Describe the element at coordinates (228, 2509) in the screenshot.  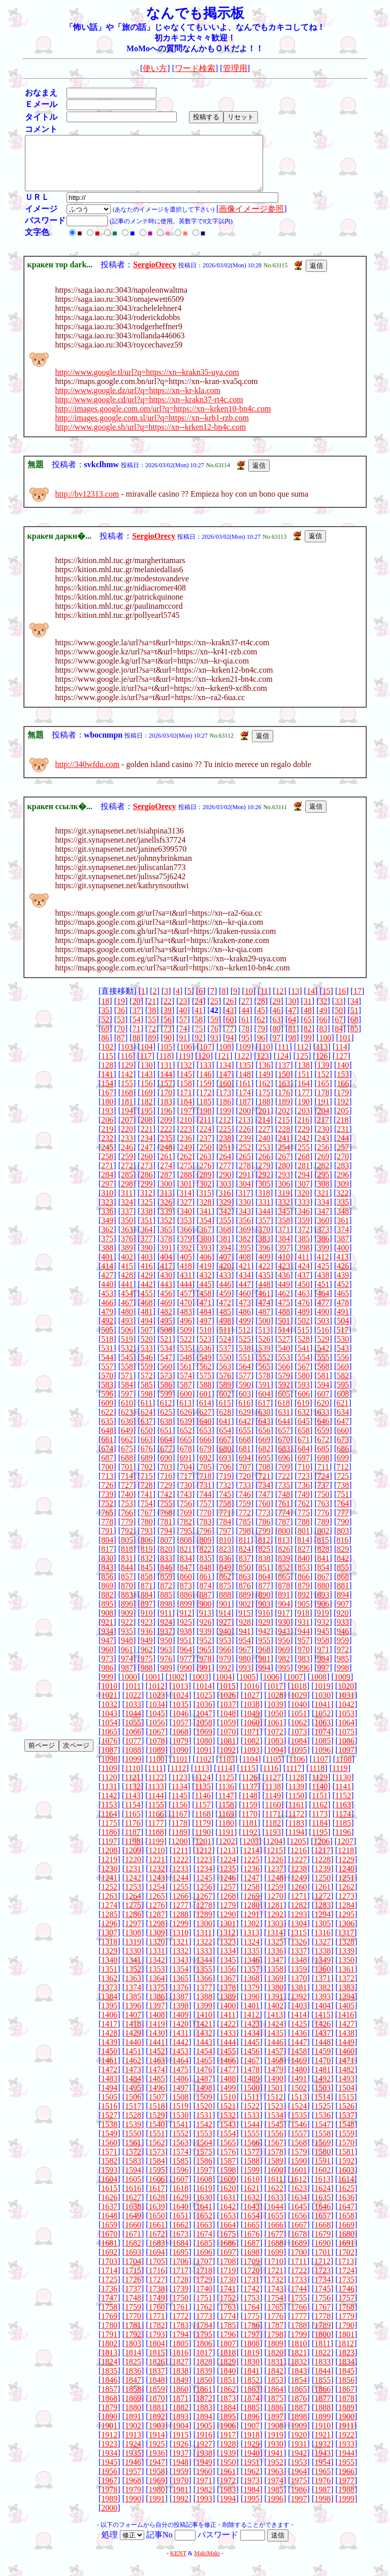
I see `1994` at that location.